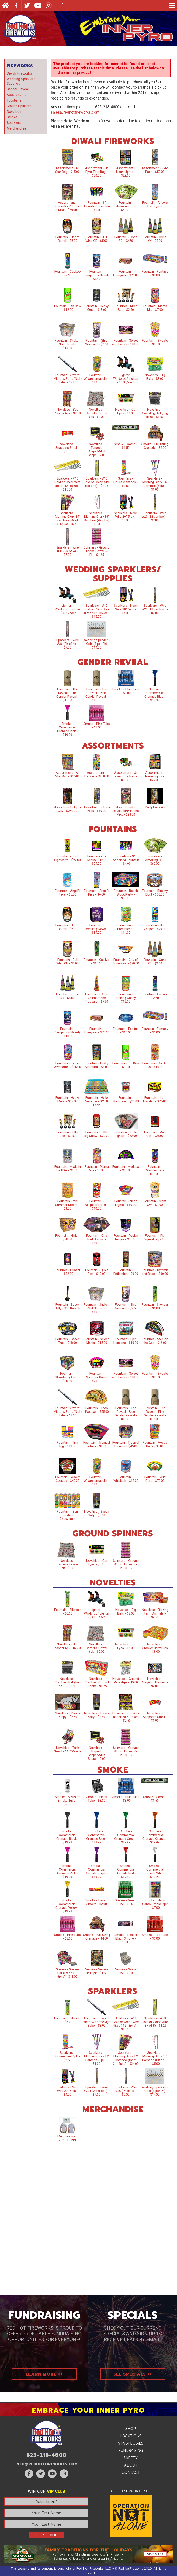 This screenshot has width=177, height=2576. I want to click on Fountain - Cone #4 - $4.00, so click(155, 239).